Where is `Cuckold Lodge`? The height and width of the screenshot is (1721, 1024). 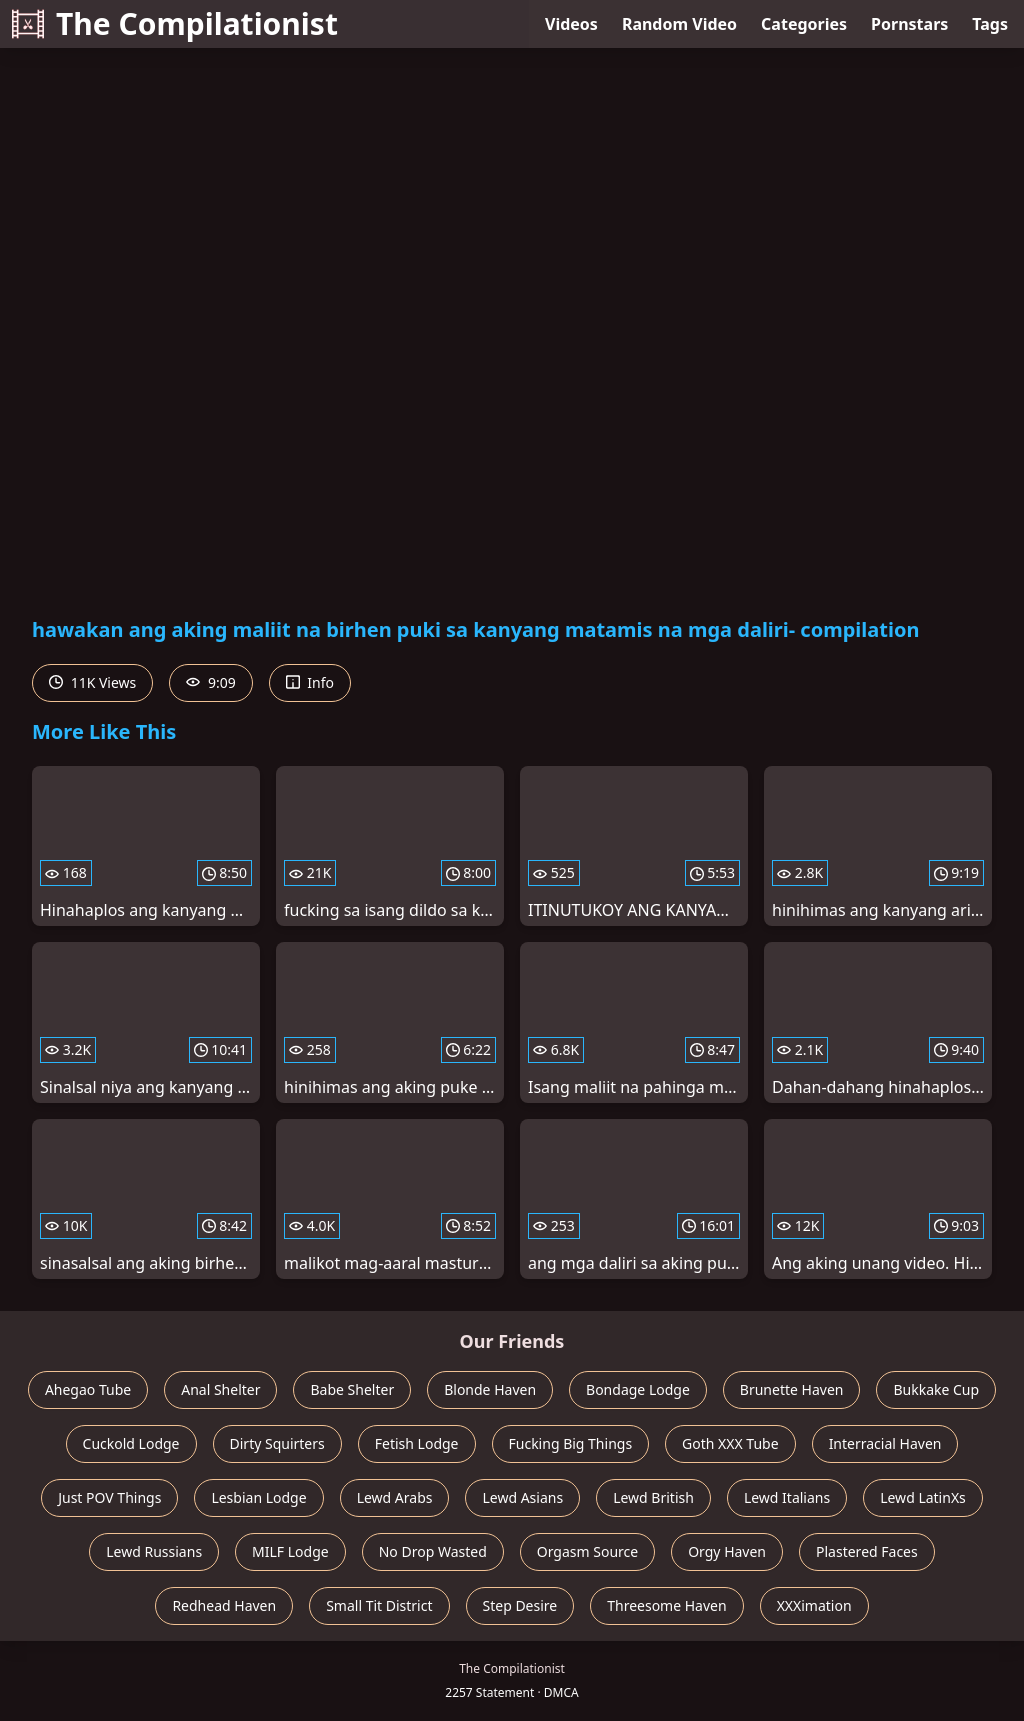 Cuckold Lodge is located at coordinates (131, 1443).